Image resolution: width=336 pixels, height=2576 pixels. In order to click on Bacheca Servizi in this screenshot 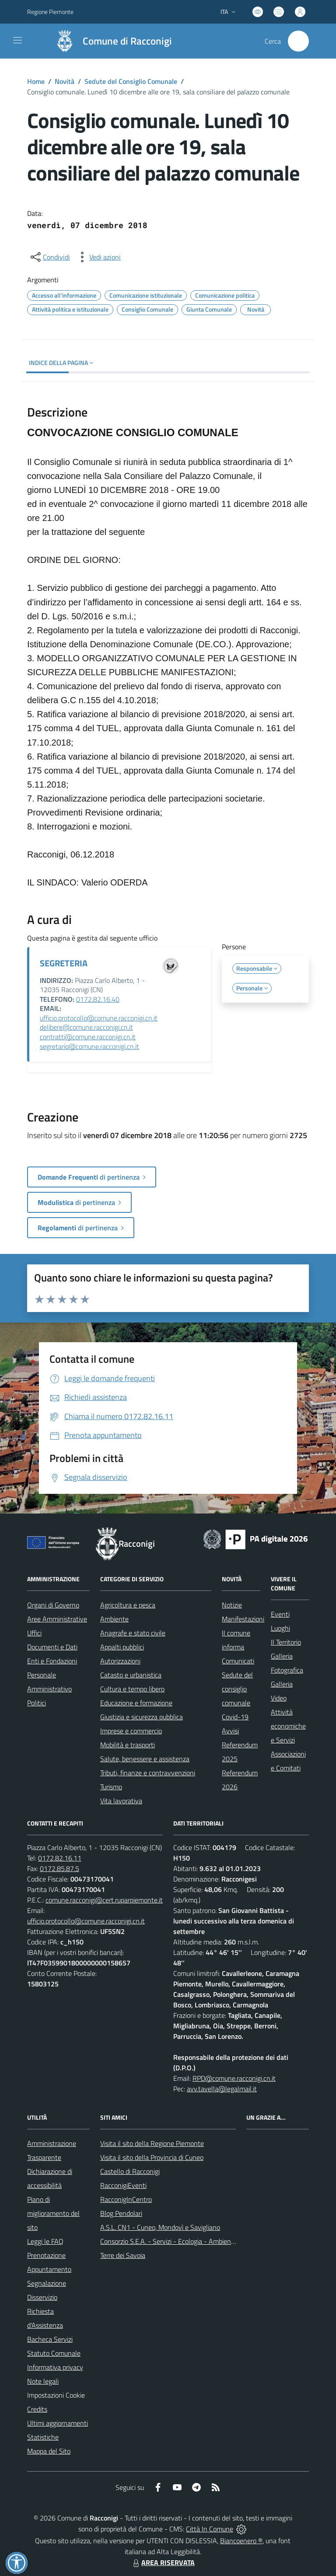, I will do `click(50, 2339)`.